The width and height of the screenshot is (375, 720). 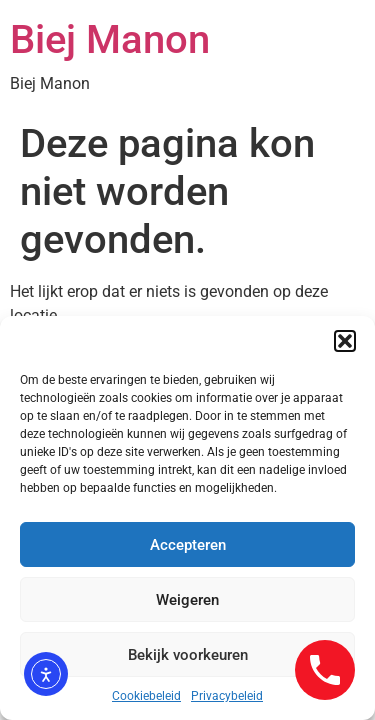 What do you see at coordinates (146, 696) in the screenshot?
I see `Cookiebeleid` at bounding box center [146, 696].